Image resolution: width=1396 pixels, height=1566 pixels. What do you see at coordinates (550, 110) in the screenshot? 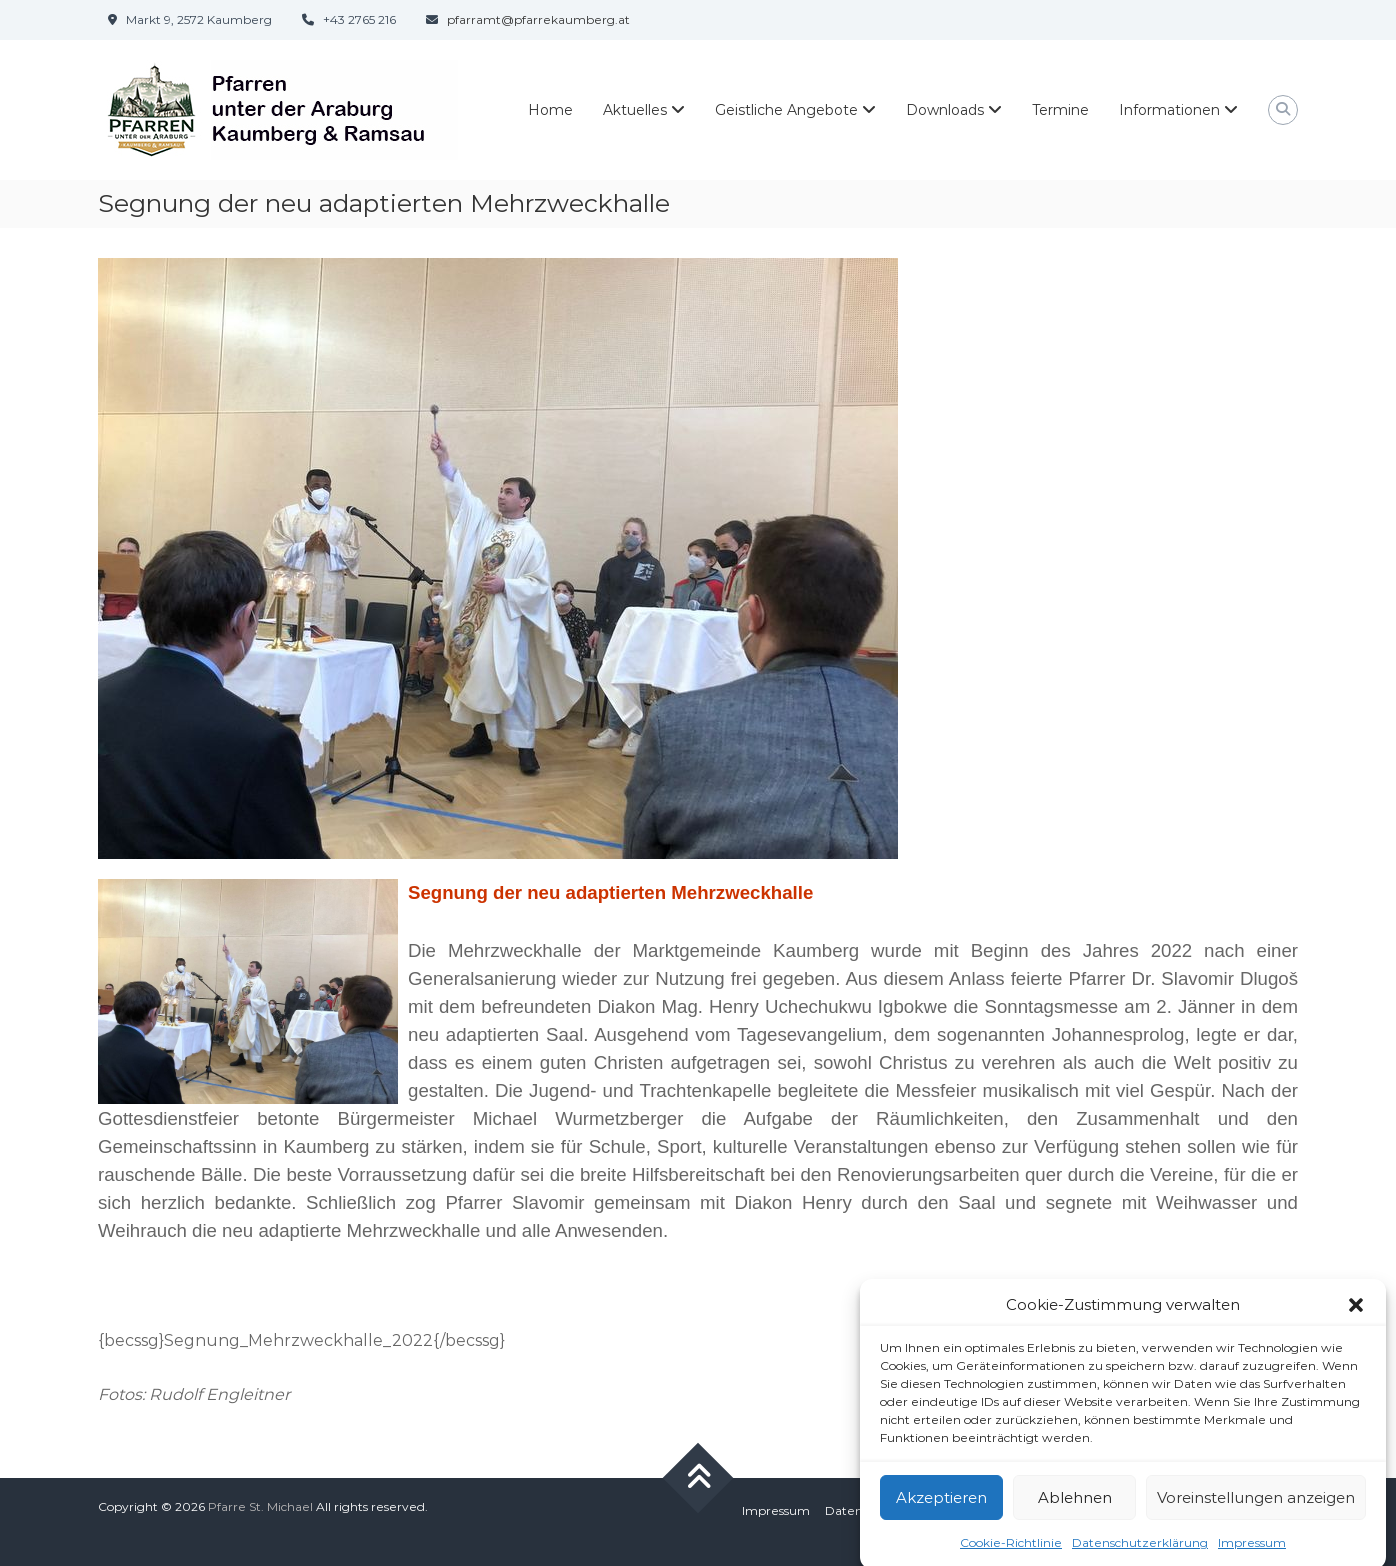
I see `Home` at bounding box center [550, 110].